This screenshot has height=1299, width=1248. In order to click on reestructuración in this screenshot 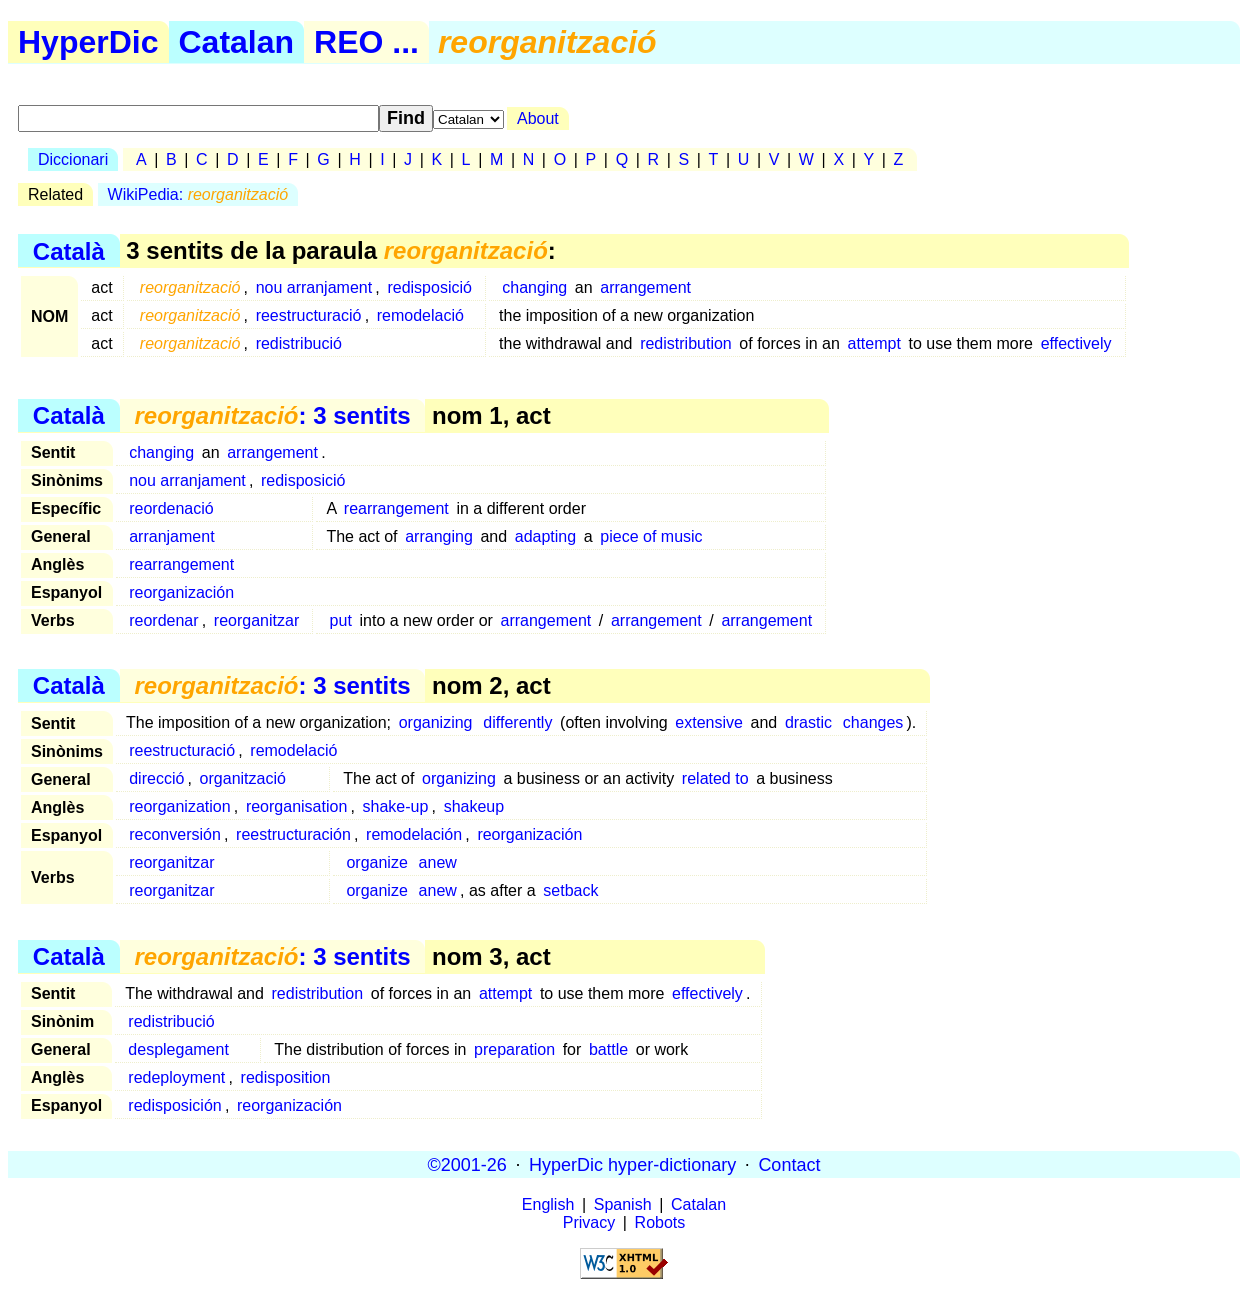, I will do `click(293, 834)`.